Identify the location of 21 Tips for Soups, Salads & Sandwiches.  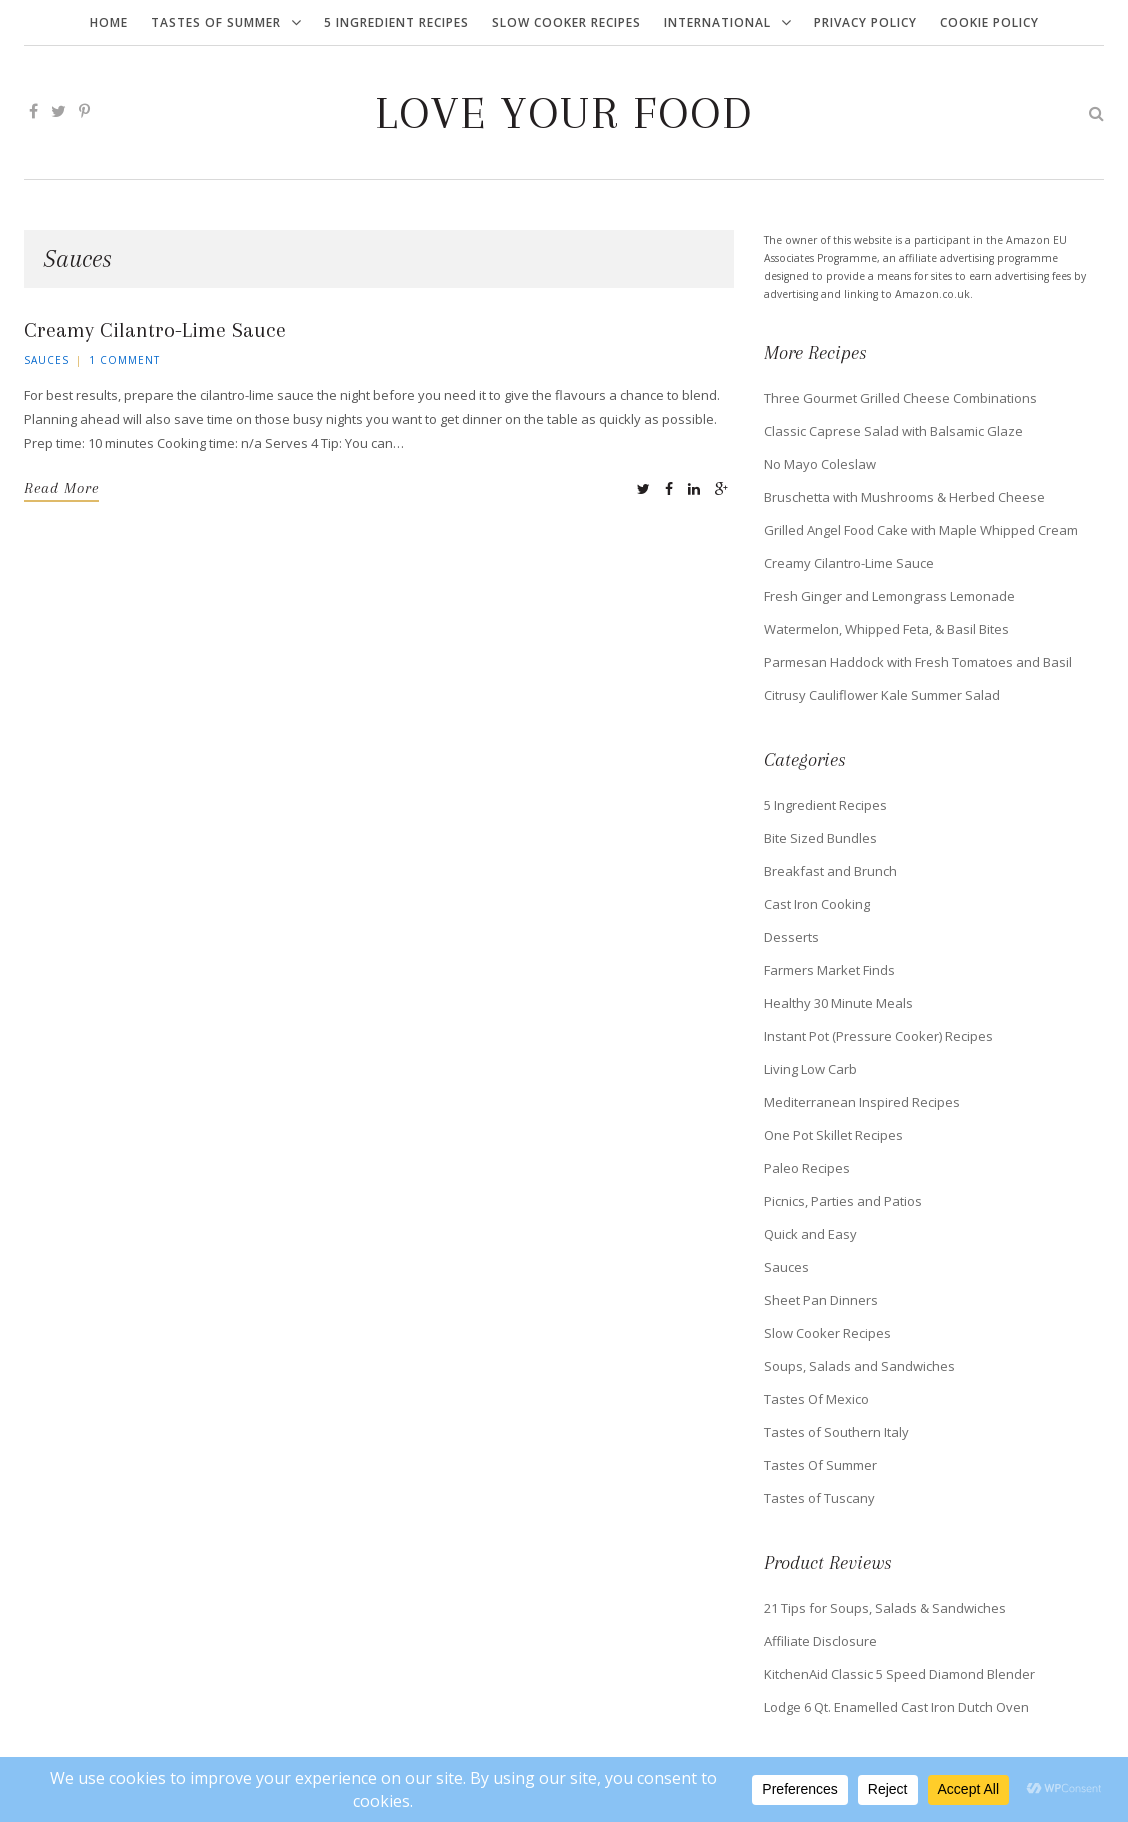
(885, 1608).